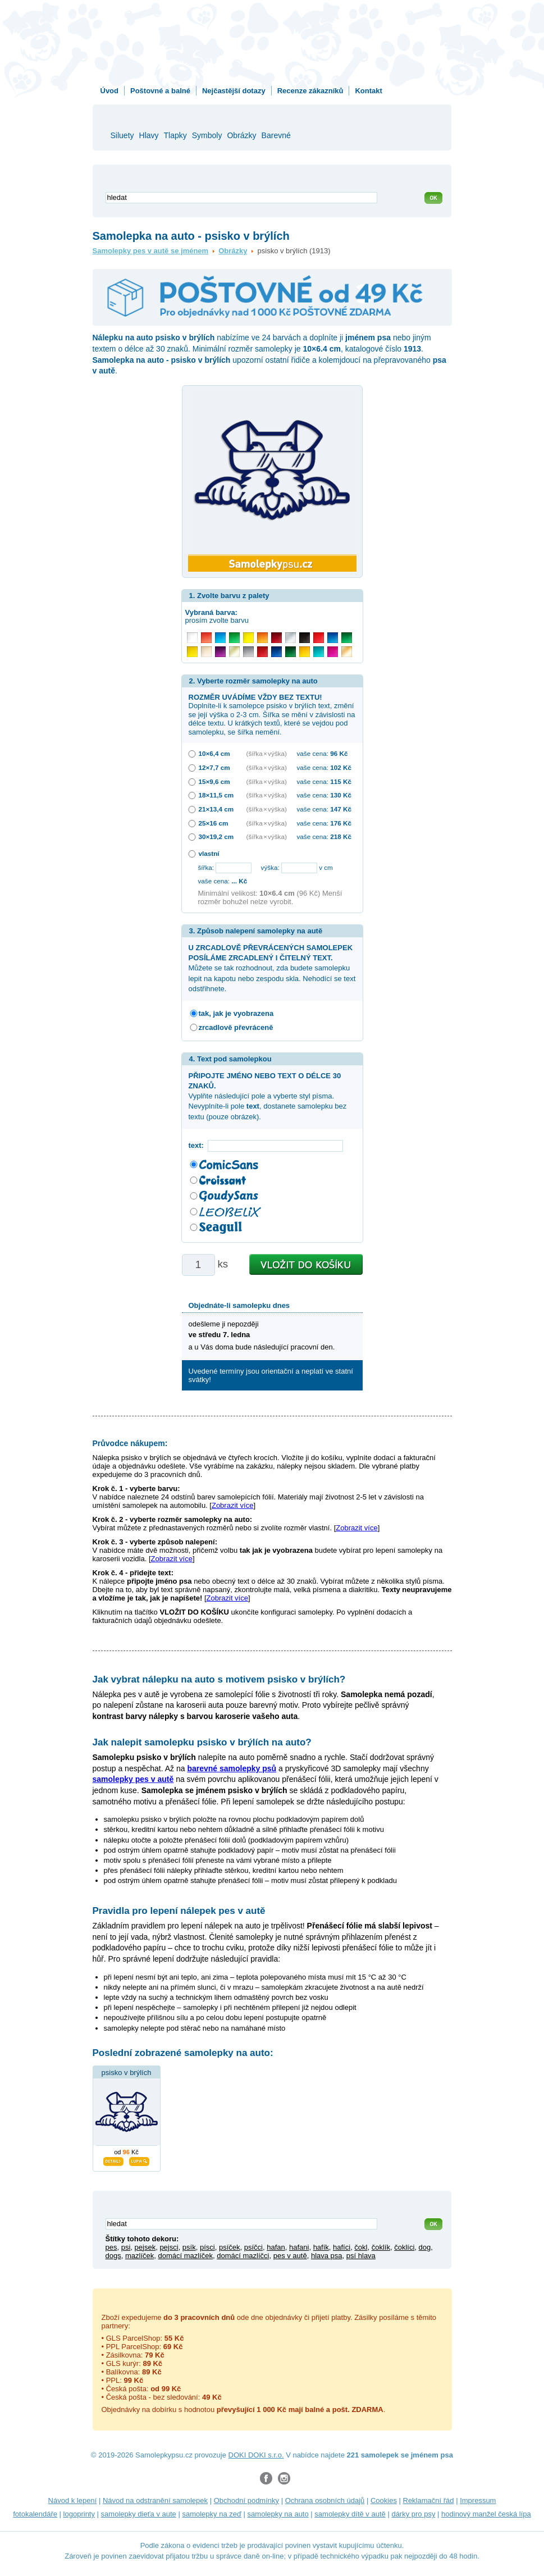  What do you see at coordinates (211, 2514) in the screenshot?
I see `samolepky na zeď` at bounding box center [211, 2514].